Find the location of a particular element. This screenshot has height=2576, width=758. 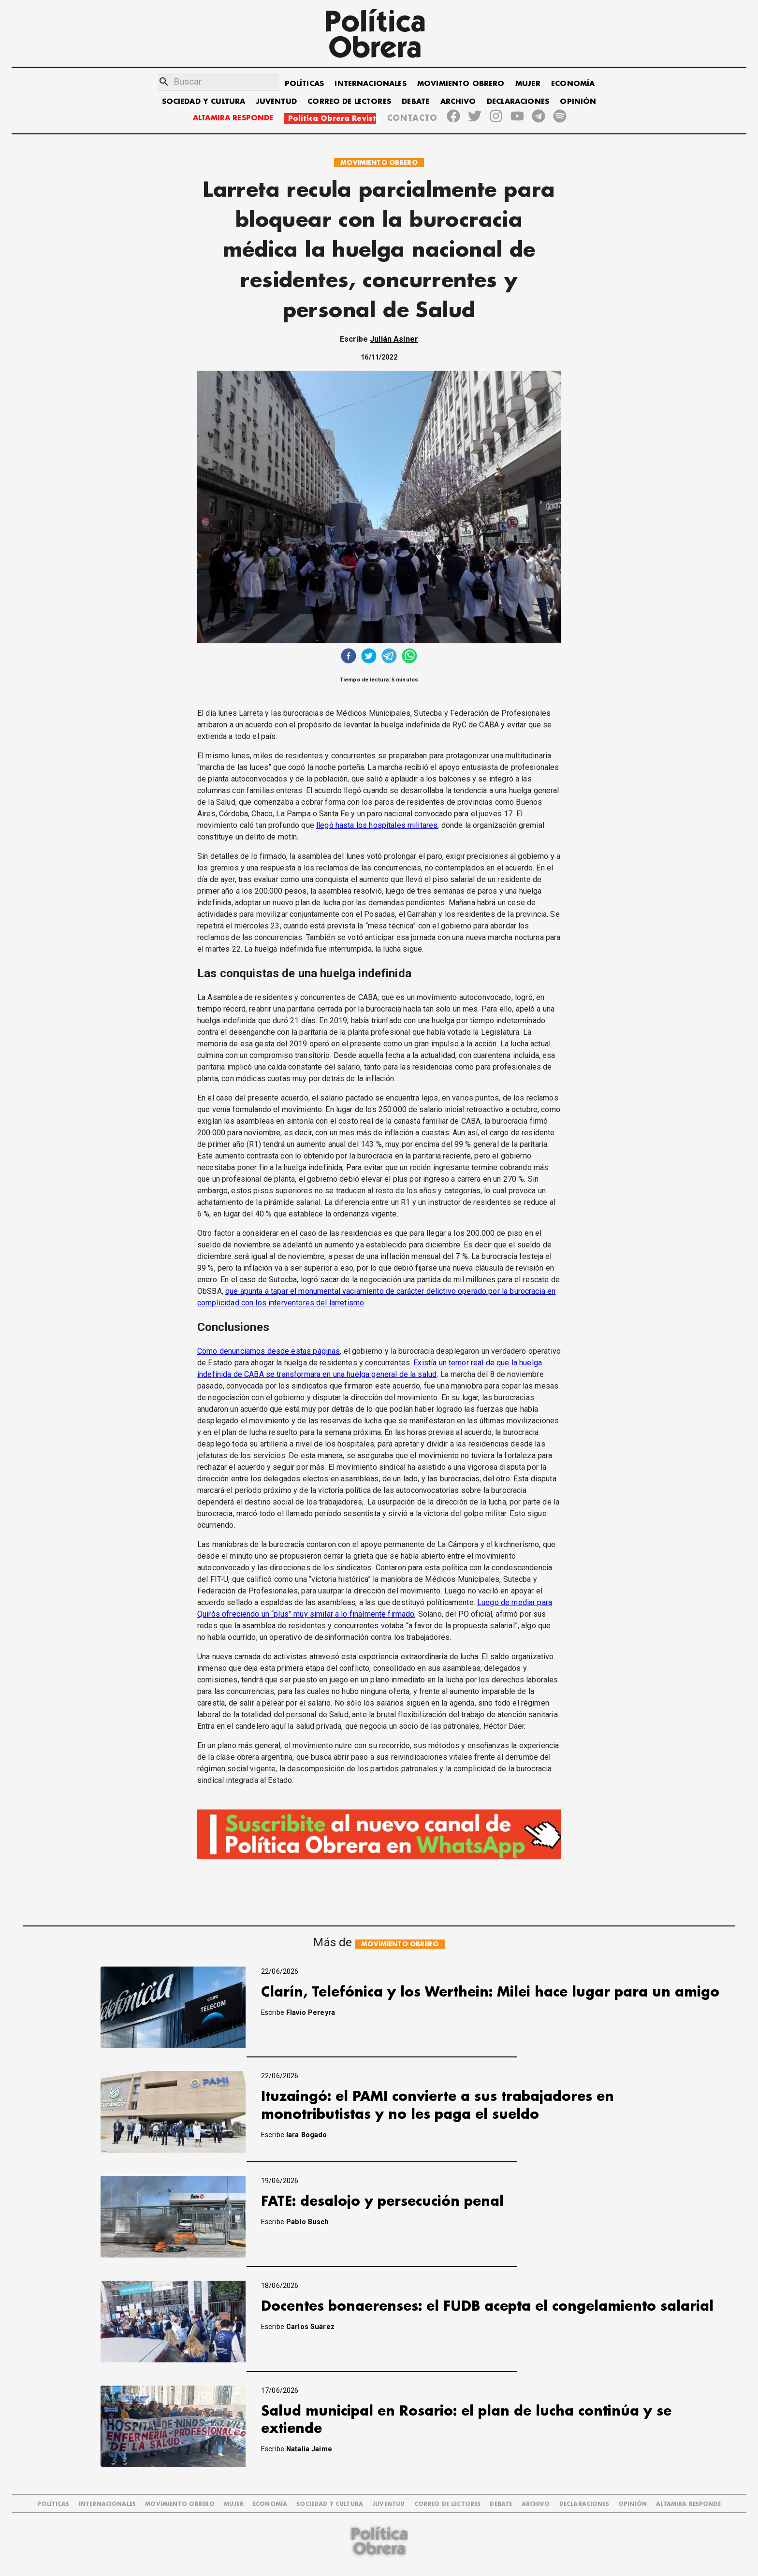

ECONOMÍA is located at coordinates (573, 83).